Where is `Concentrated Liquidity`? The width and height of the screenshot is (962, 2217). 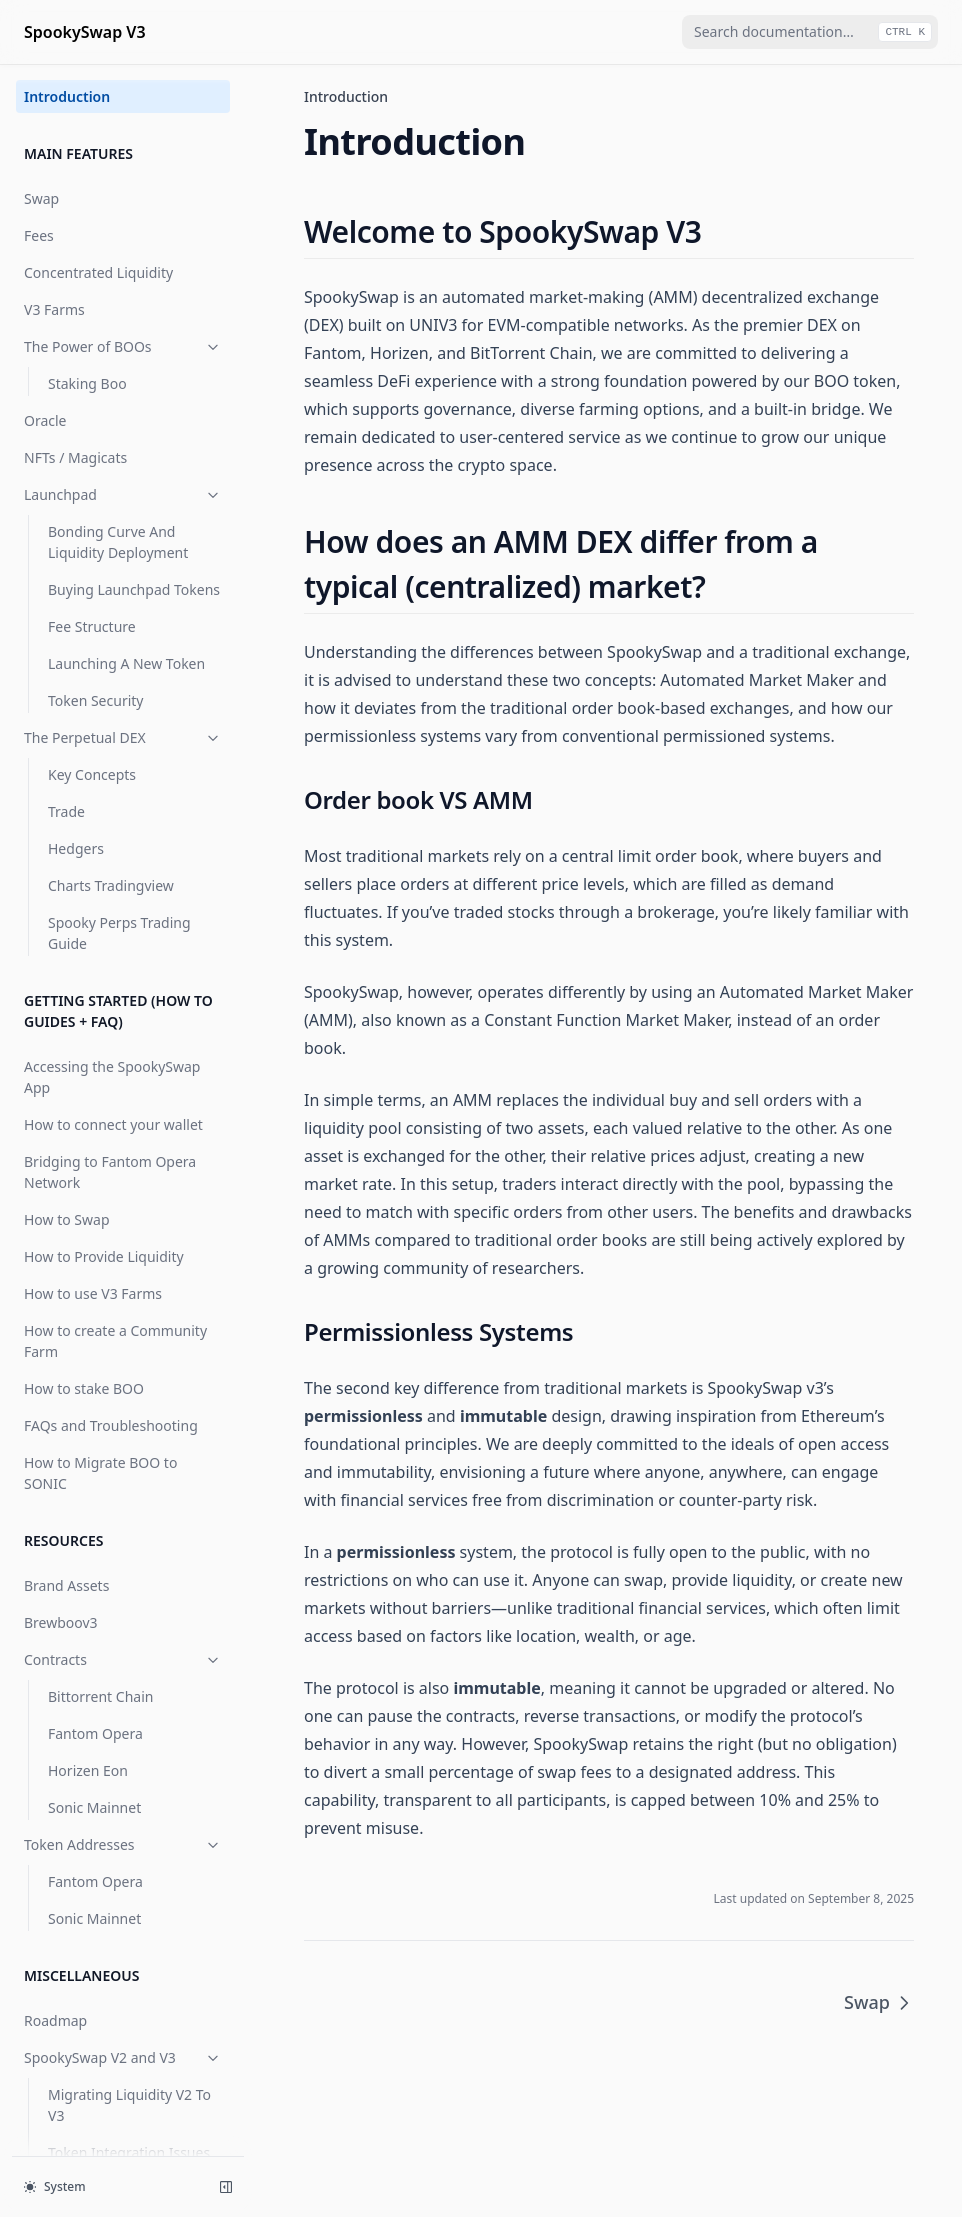
Concentrated Liquidity is located at coordinates (98, 272).